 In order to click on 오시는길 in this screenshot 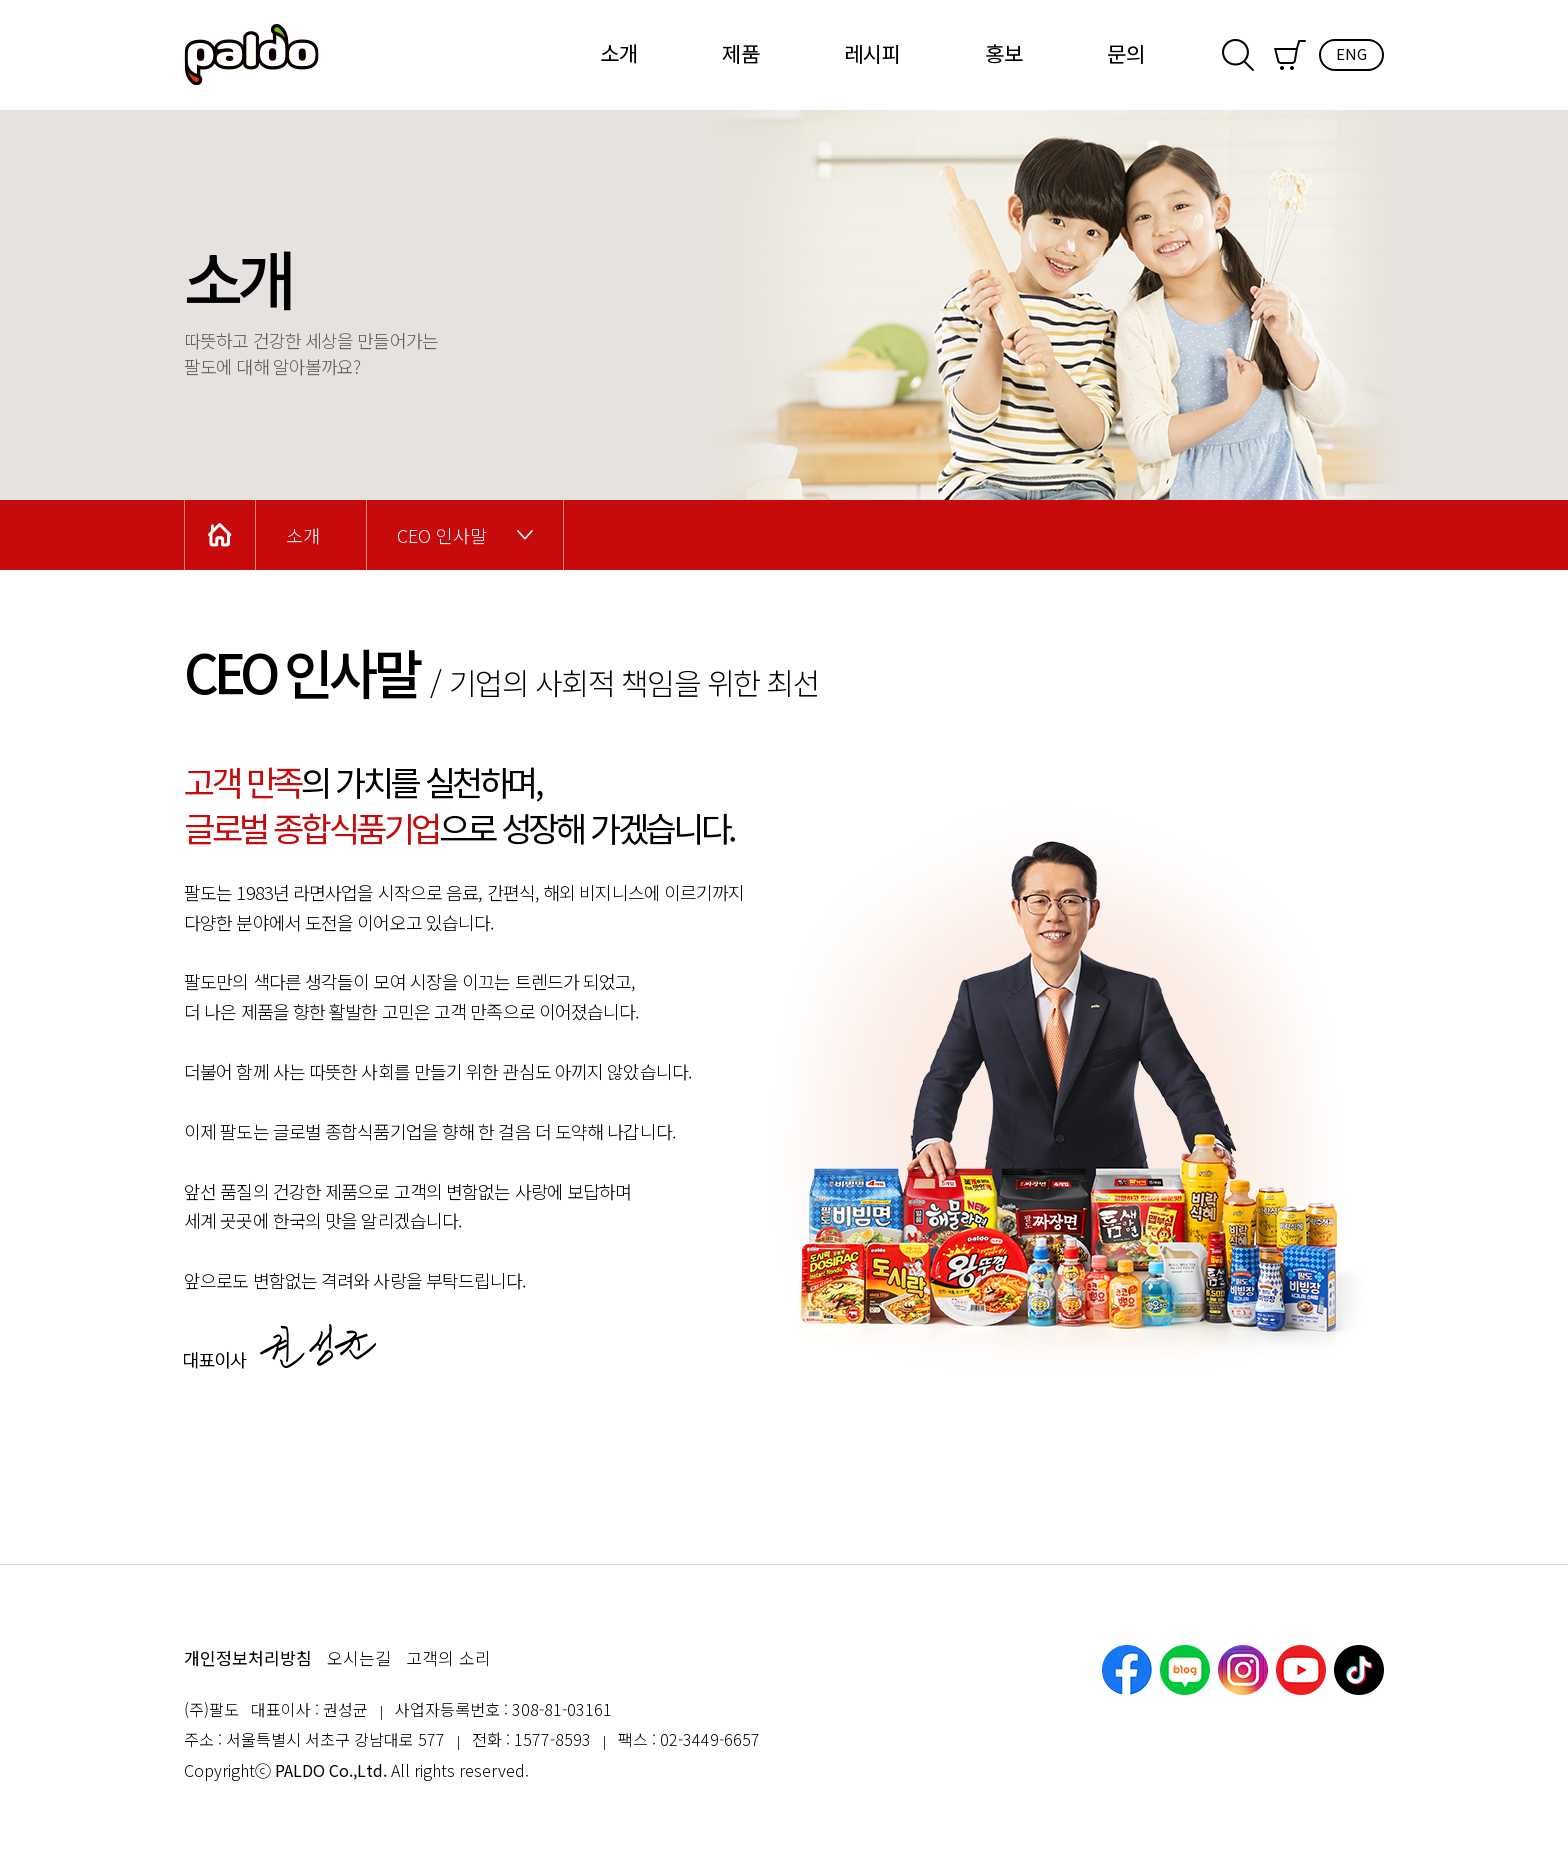, I will do `click(359, 1657)`.